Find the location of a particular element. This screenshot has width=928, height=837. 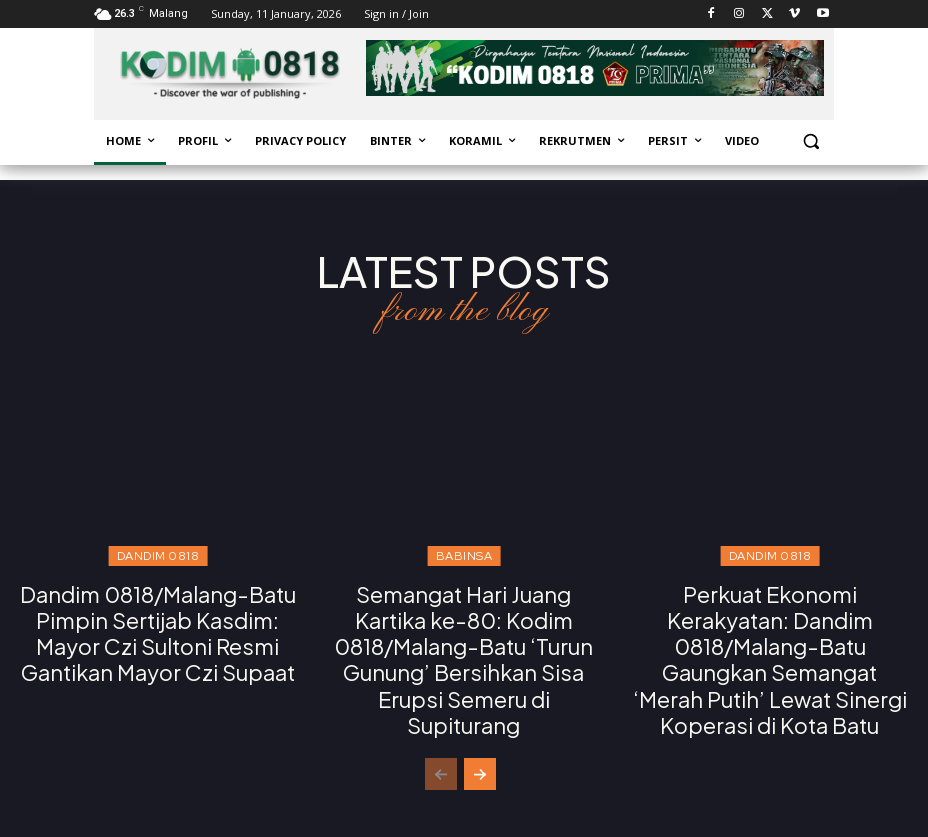

[button] is located at coordinates (810, 141).